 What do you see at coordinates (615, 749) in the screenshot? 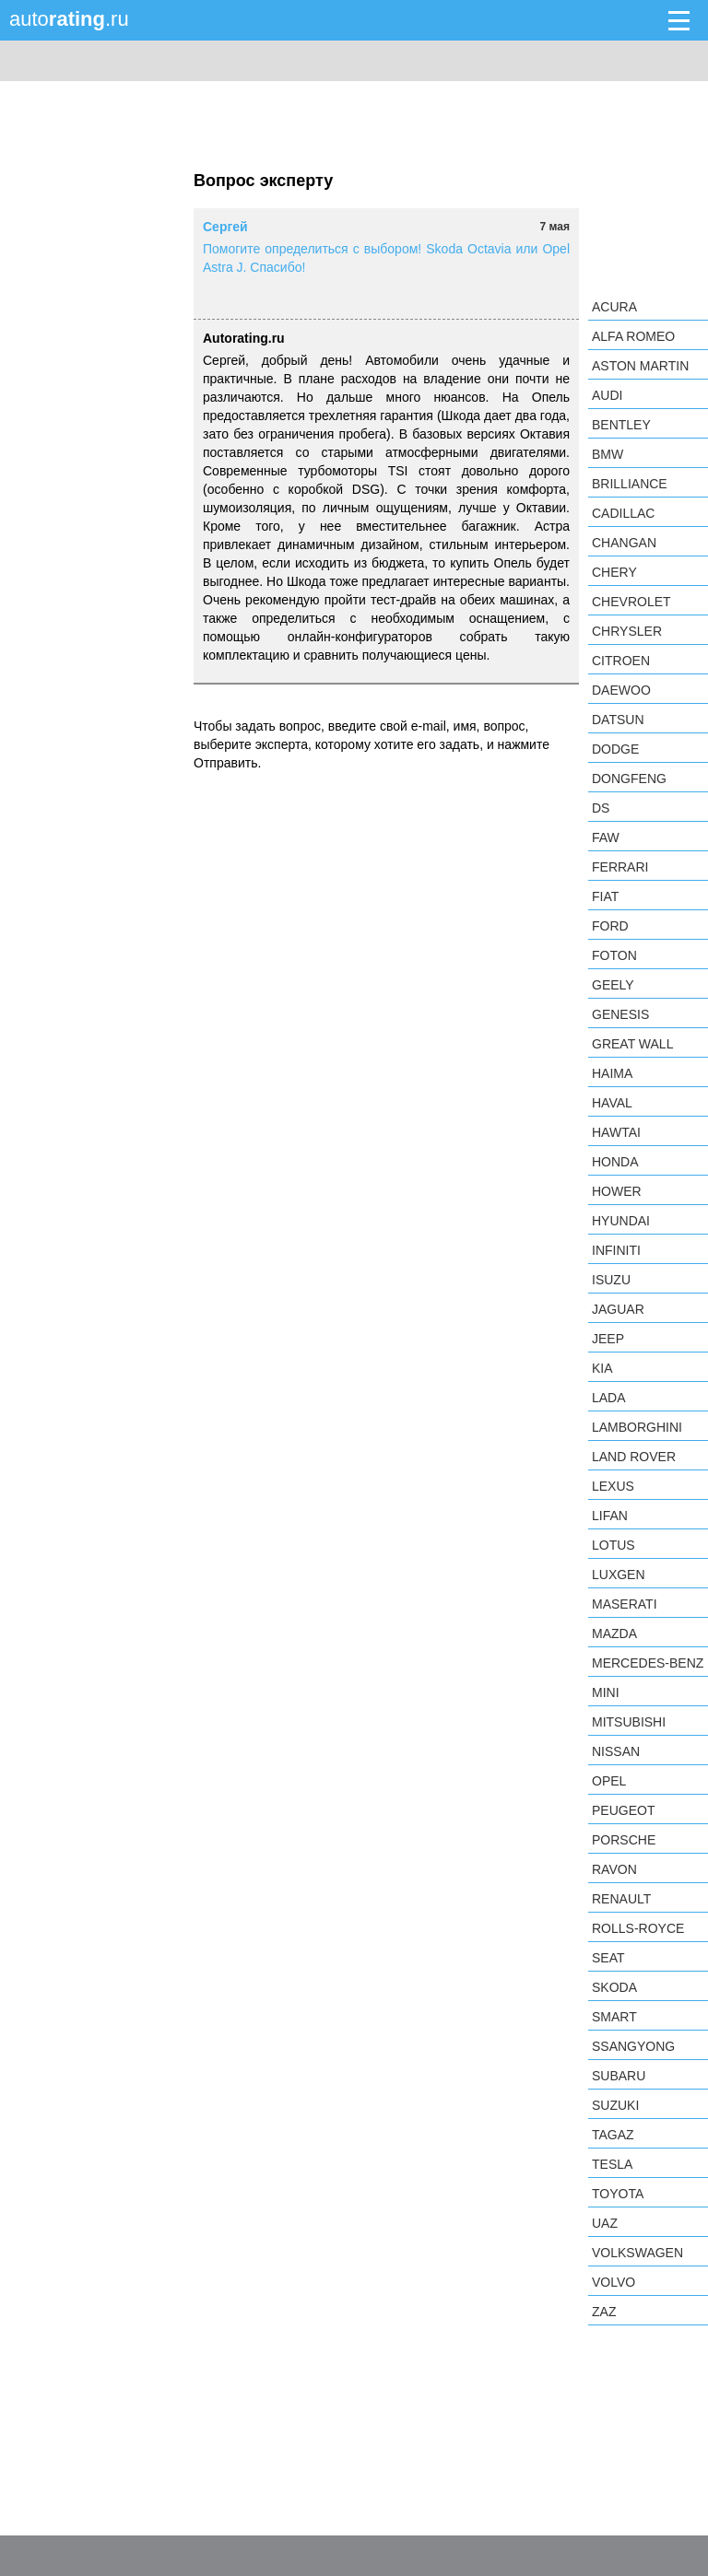
I see `Dodge` at bounding box center [615, 749].